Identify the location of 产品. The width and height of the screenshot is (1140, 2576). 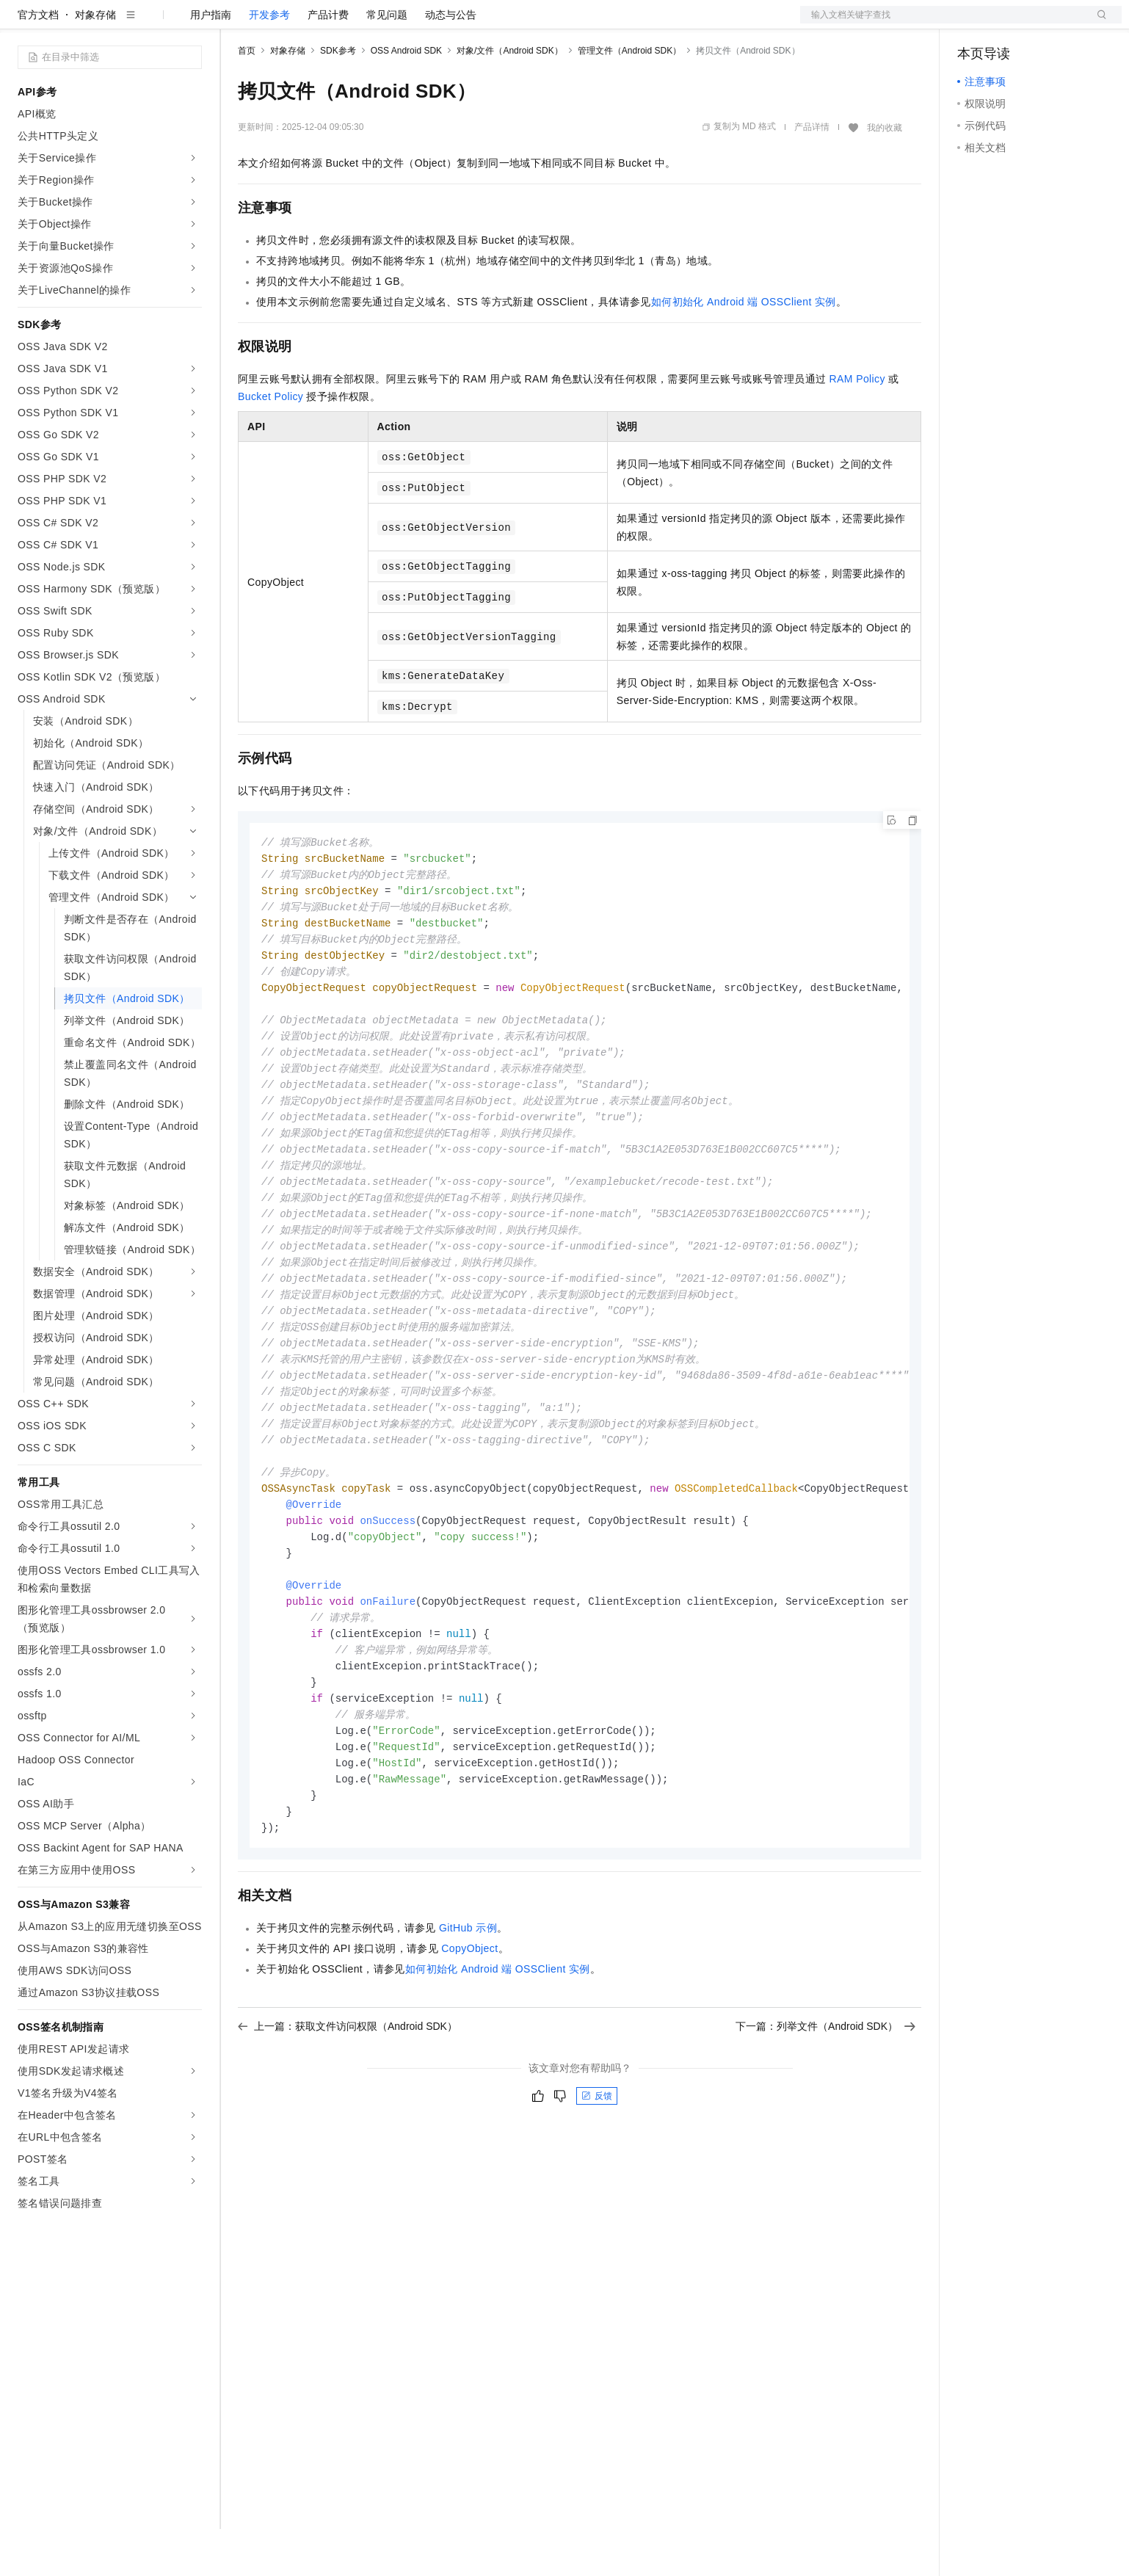
(191, 23).